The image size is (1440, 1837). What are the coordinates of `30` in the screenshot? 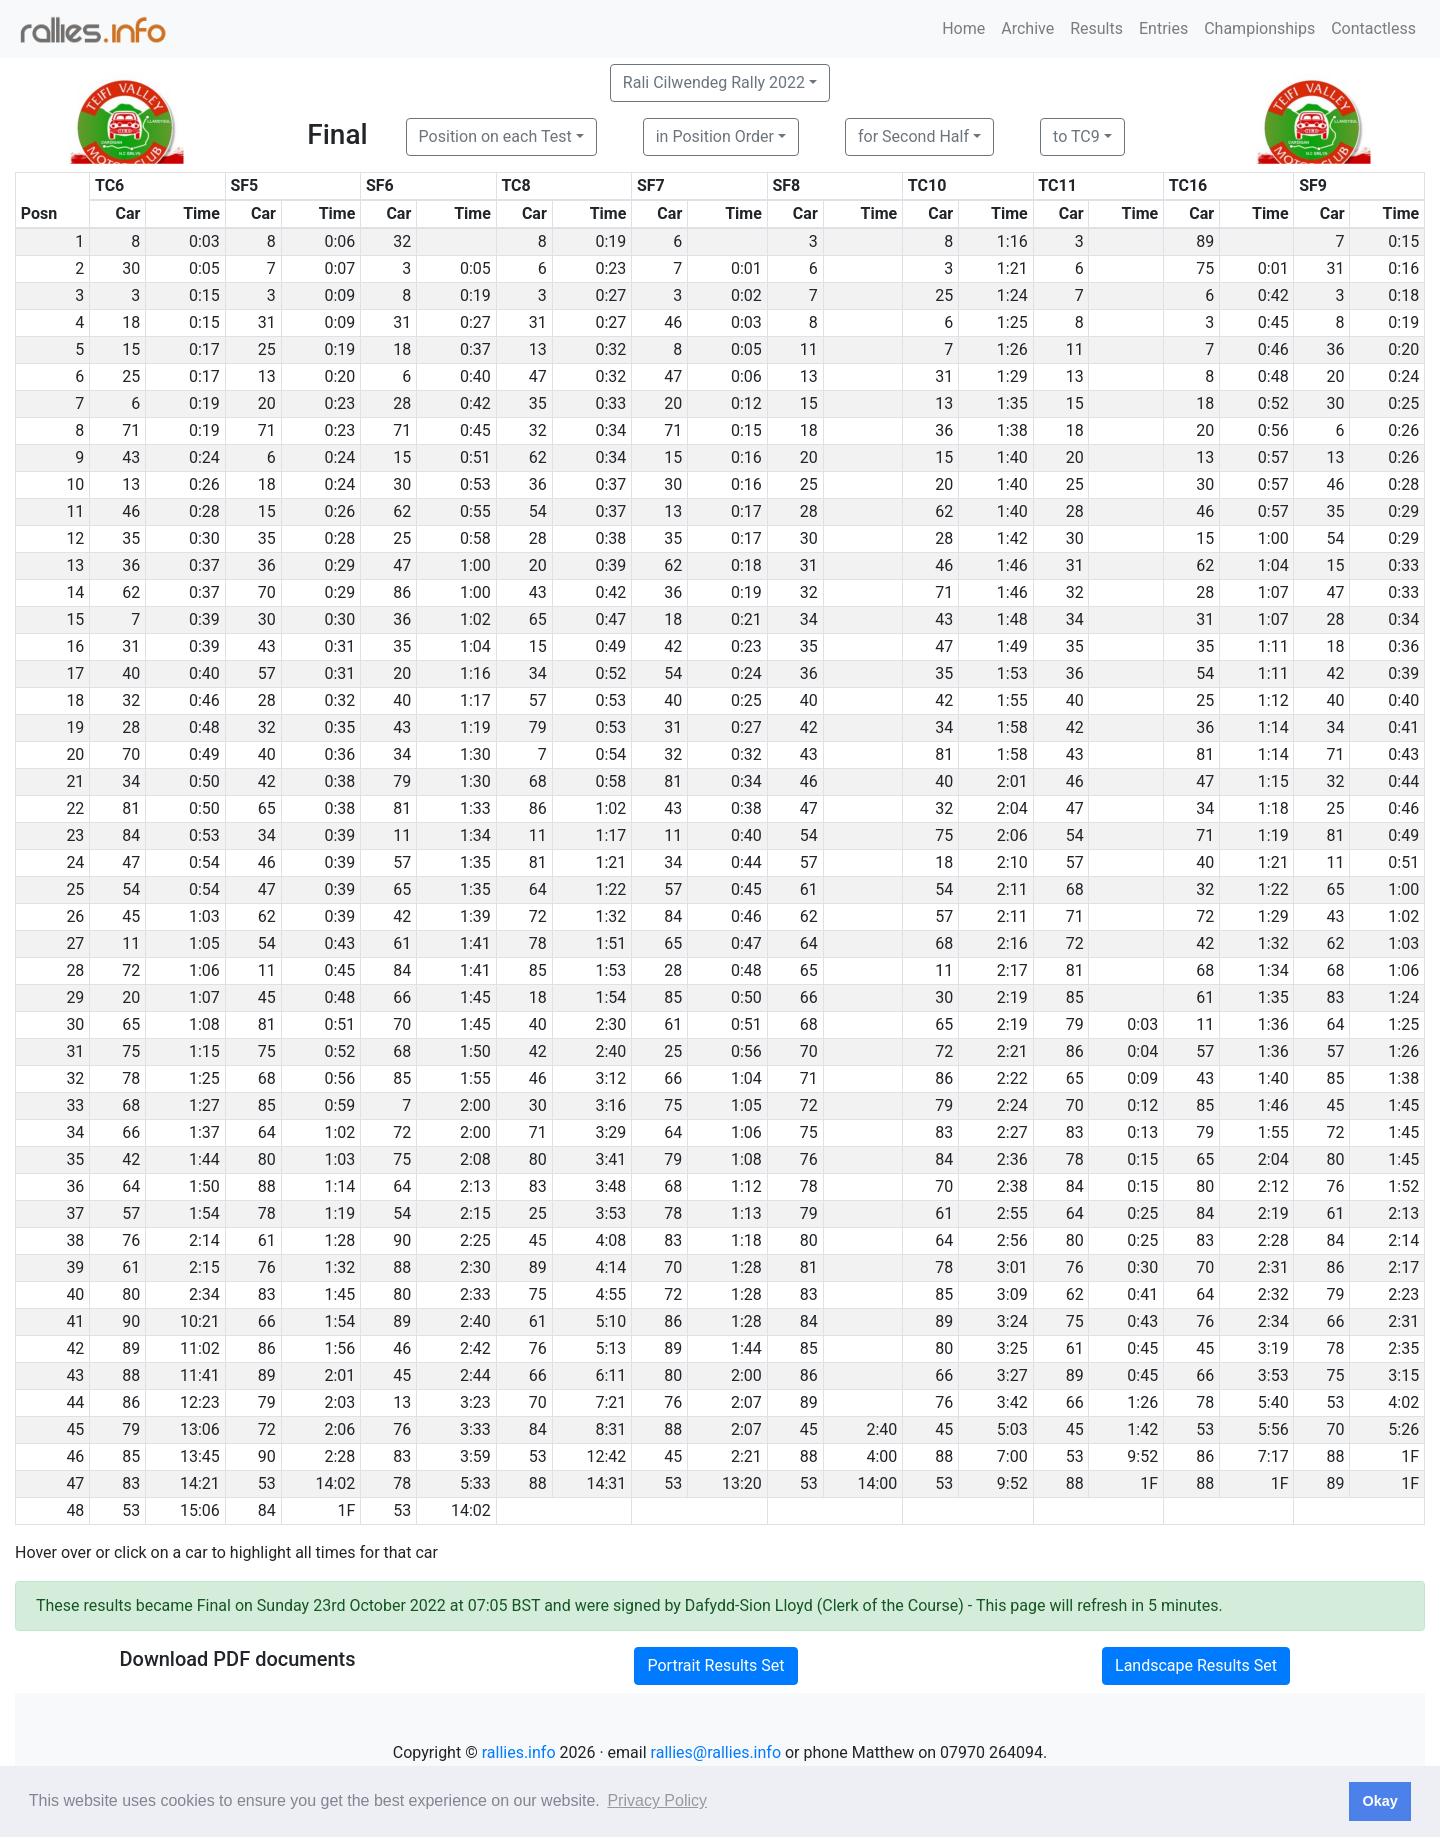 It's located at (131, 268).